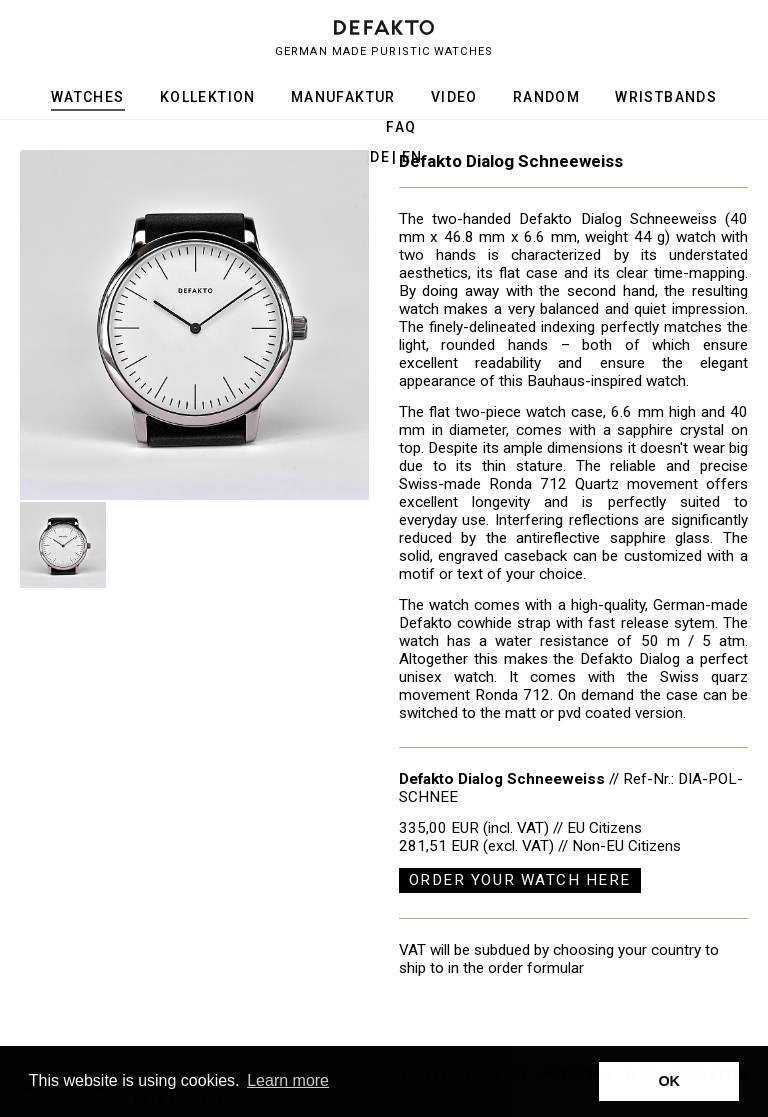 Image resolution: width=768 pixels, height=1117 pixels. What do you see at coordinates (343, 97) in the screenshot?
I see `Manufaktur` at bounding box center [343, 97].